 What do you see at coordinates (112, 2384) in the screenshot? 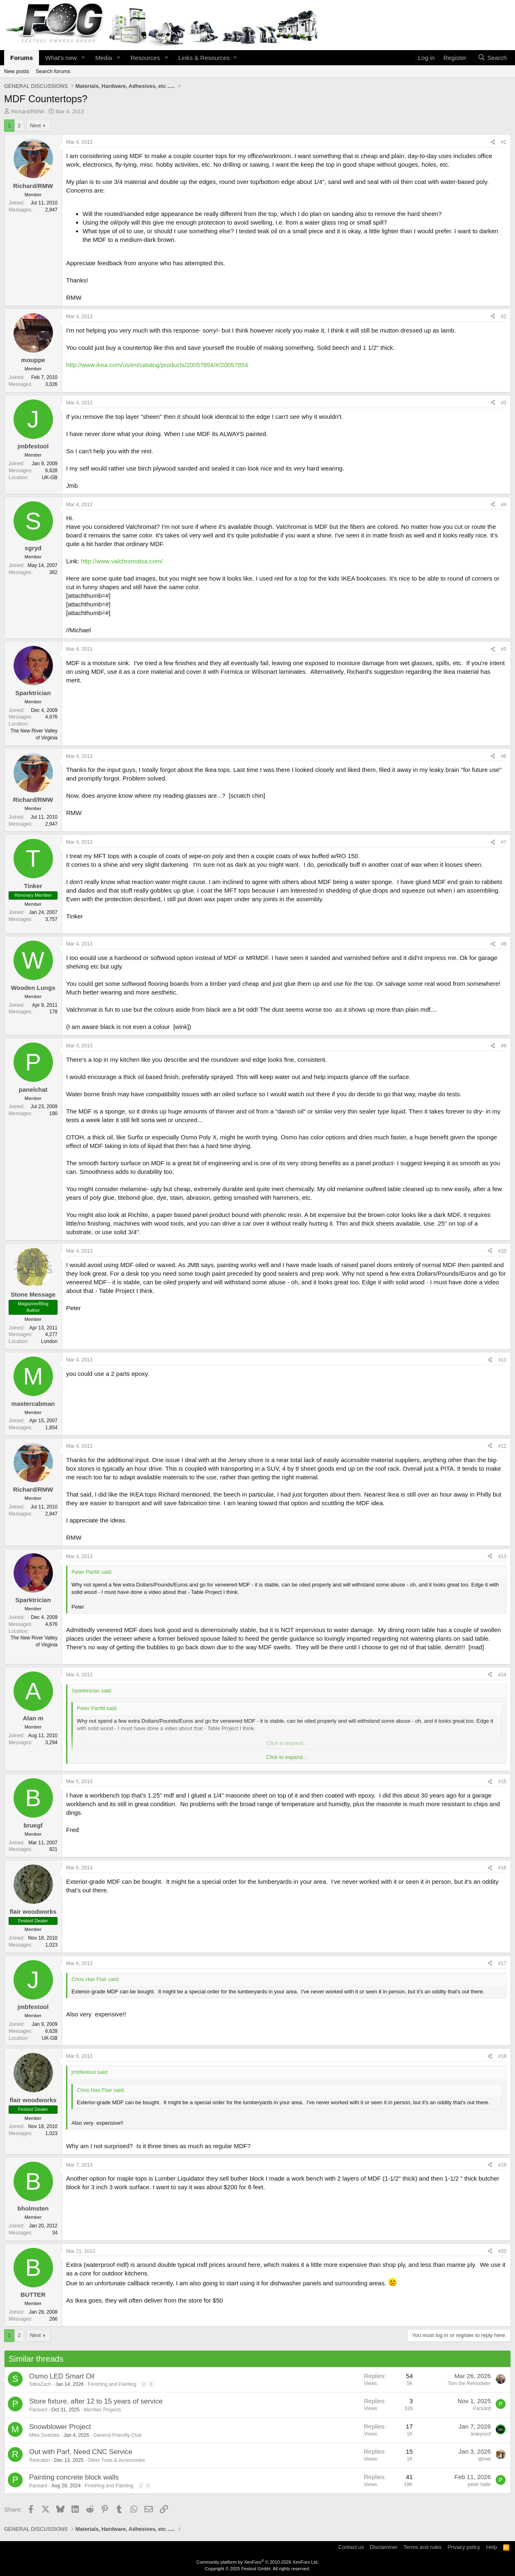
I see `Finishing and Painting` at bounding box center [112, 2384].